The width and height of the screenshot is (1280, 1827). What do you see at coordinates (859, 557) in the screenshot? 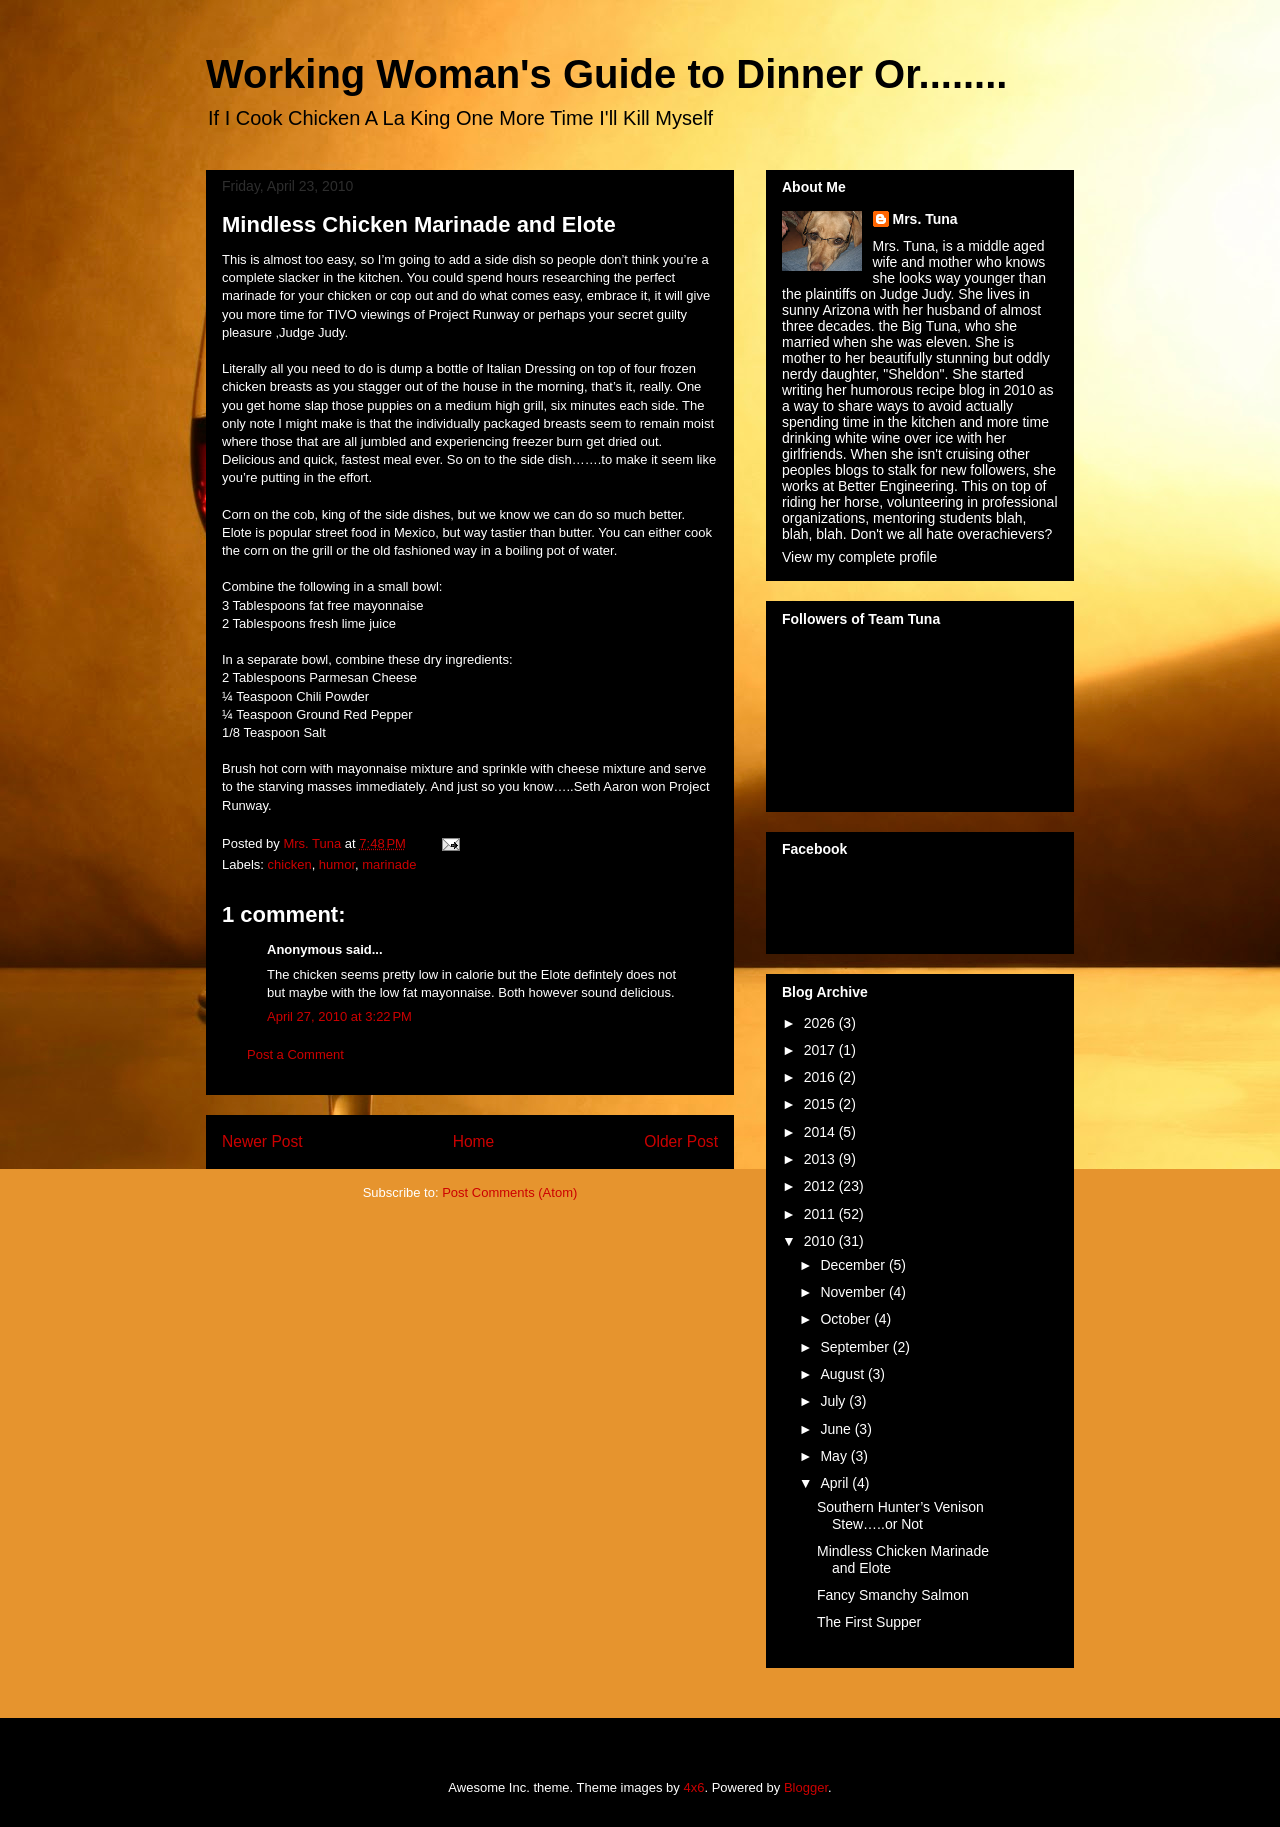
I see `View my complete profile` at bounding box center [859, 557].